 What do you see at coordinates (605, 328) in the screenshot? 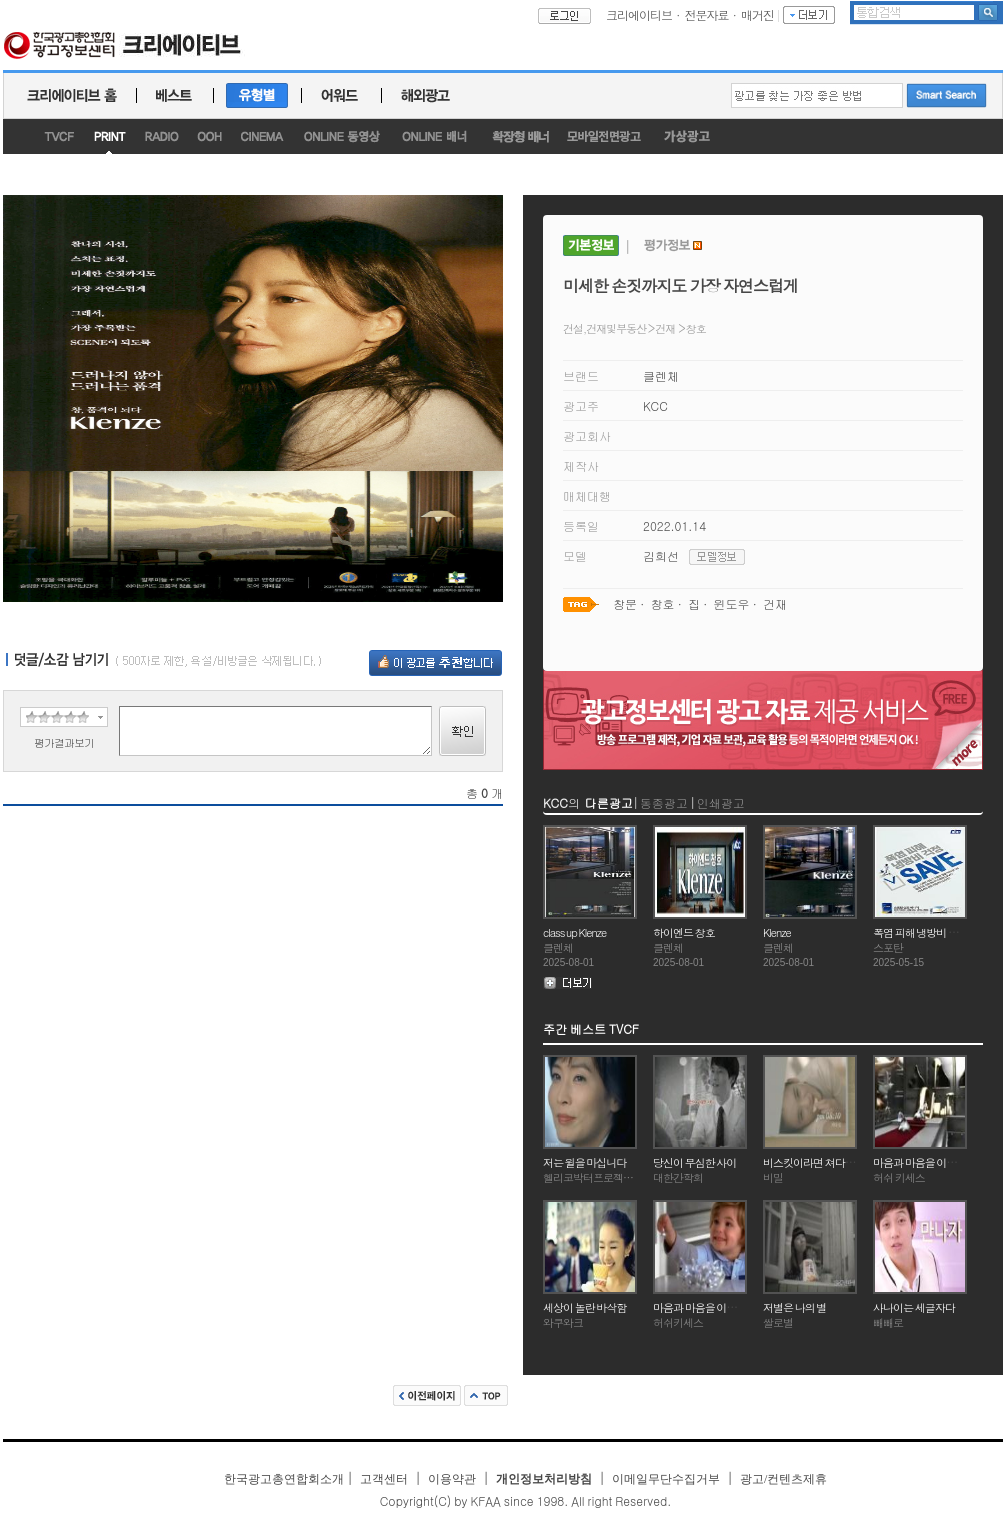
I see `건설,건재및부동산` at bounding box center [605, 328].